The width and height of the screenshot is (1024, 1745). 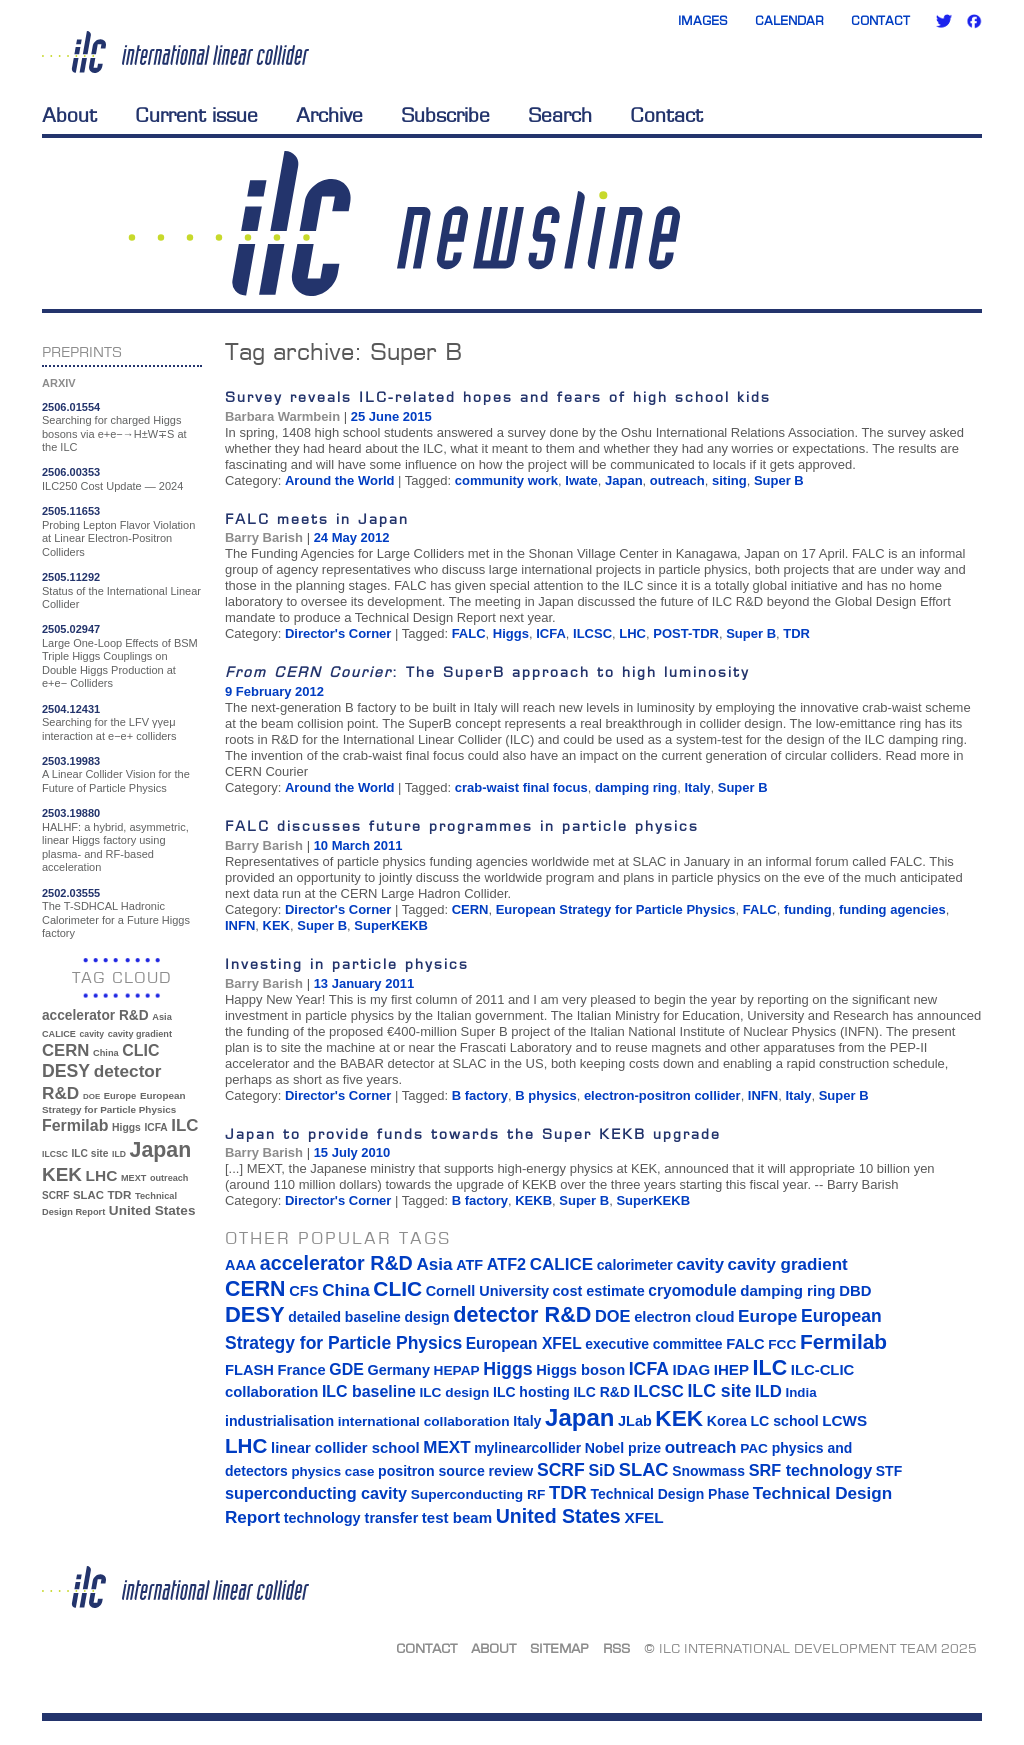 I want to click on damping ring, so click(x=636, y=787).